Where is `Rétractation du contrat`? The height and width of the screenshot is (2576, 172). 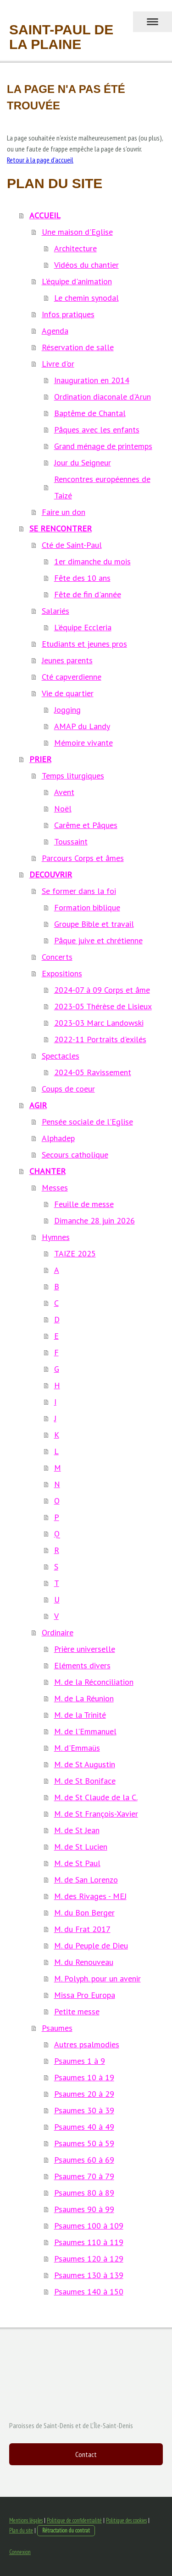
Rétractation du contrat is located at coordinates (66, 2530).